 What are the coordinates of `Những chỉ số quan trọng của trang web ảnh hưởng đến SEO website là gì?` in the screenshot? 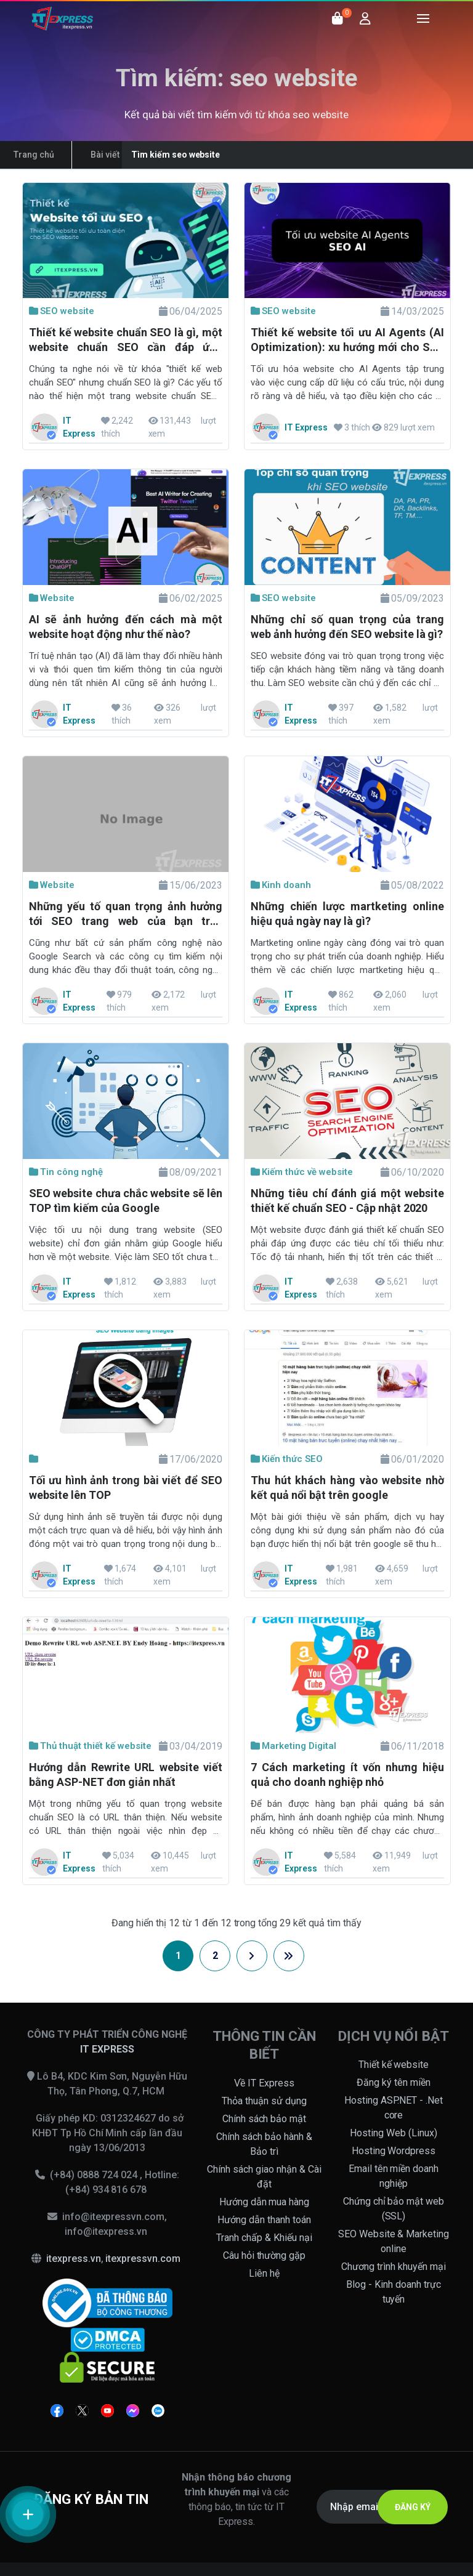 It's located at (347, 626).